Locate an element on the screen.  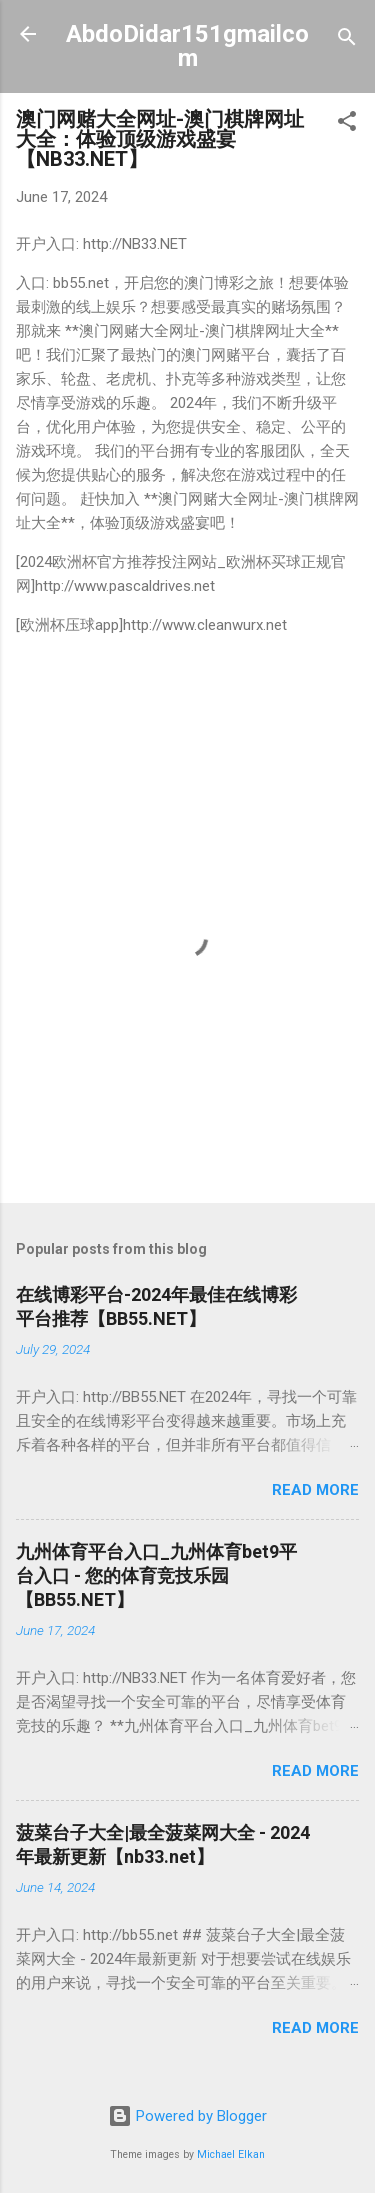
Read more is located at coordinates (315, 1490).